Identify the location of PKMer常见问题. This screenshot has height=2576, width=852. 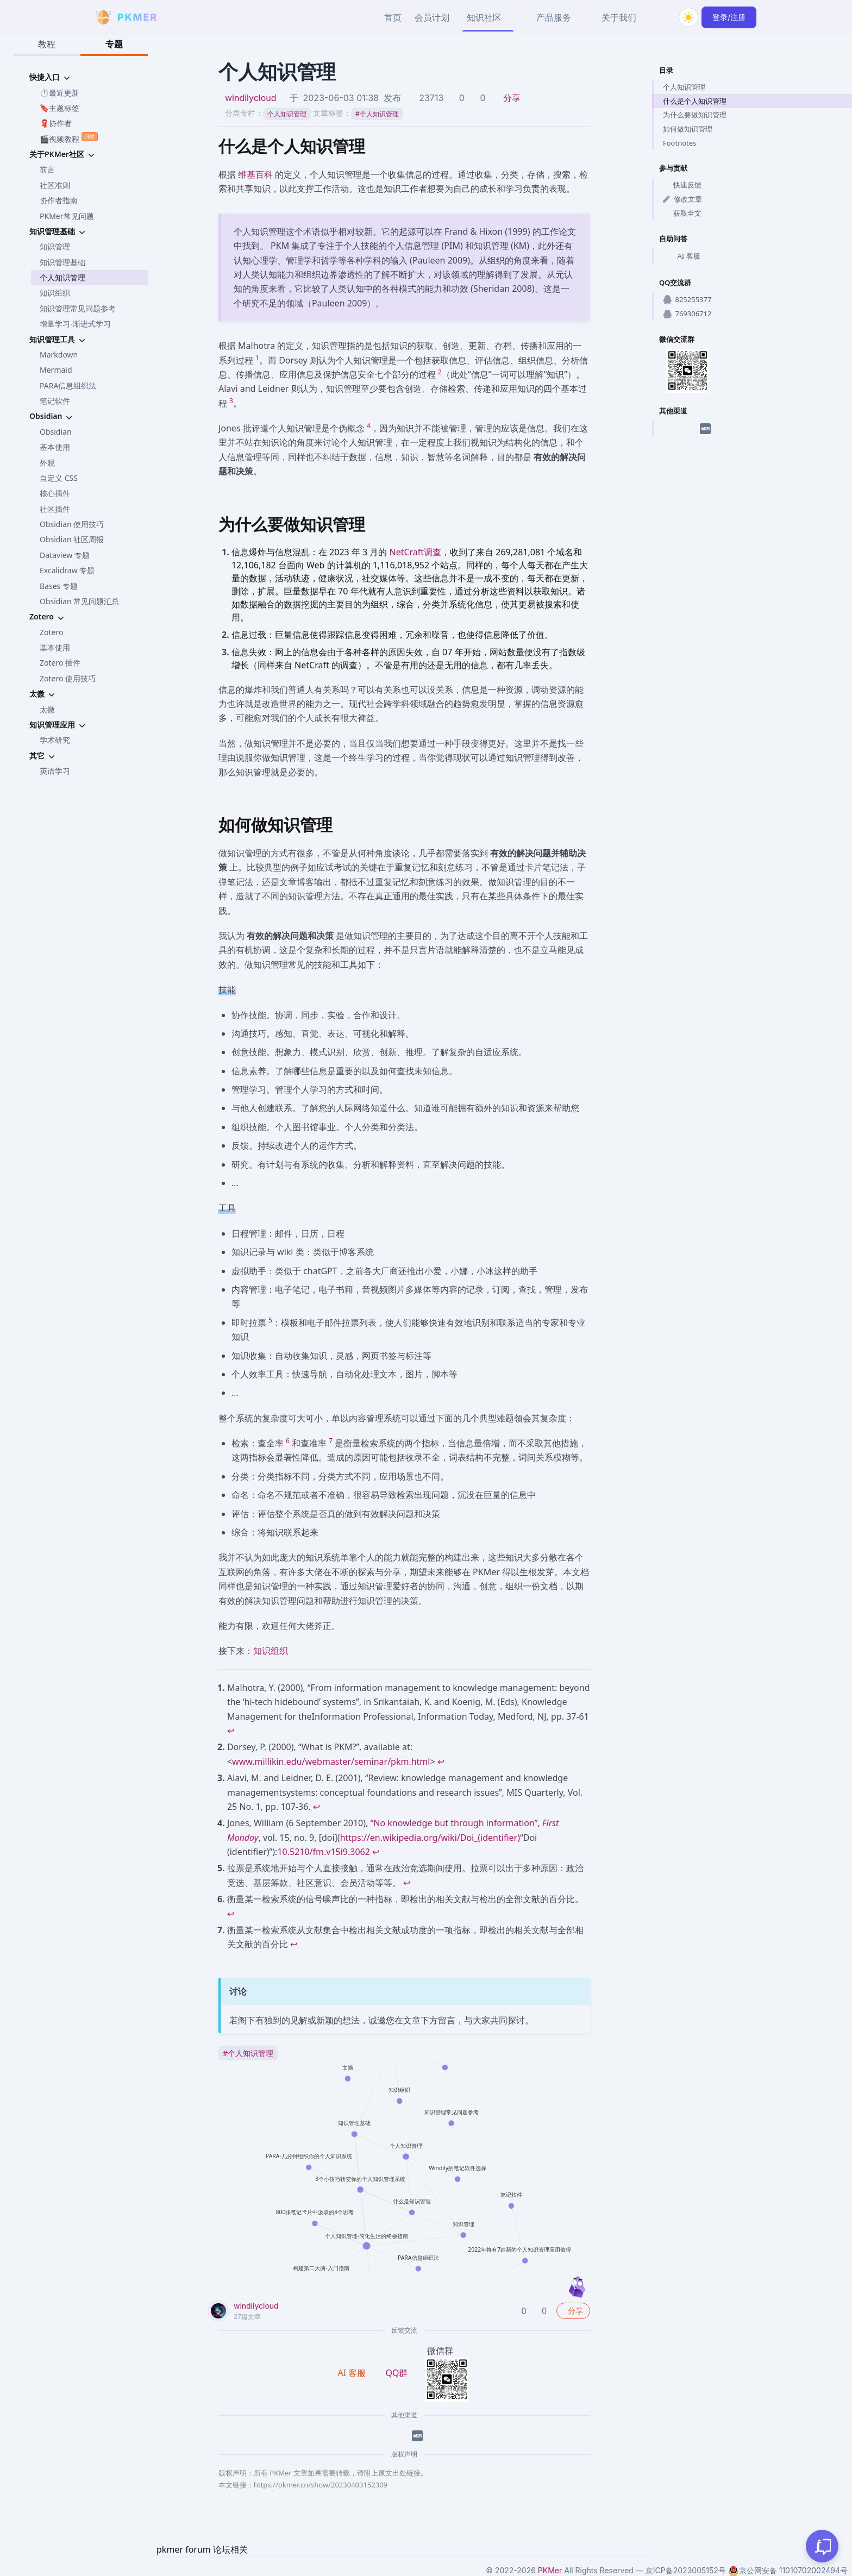
(67, 216).